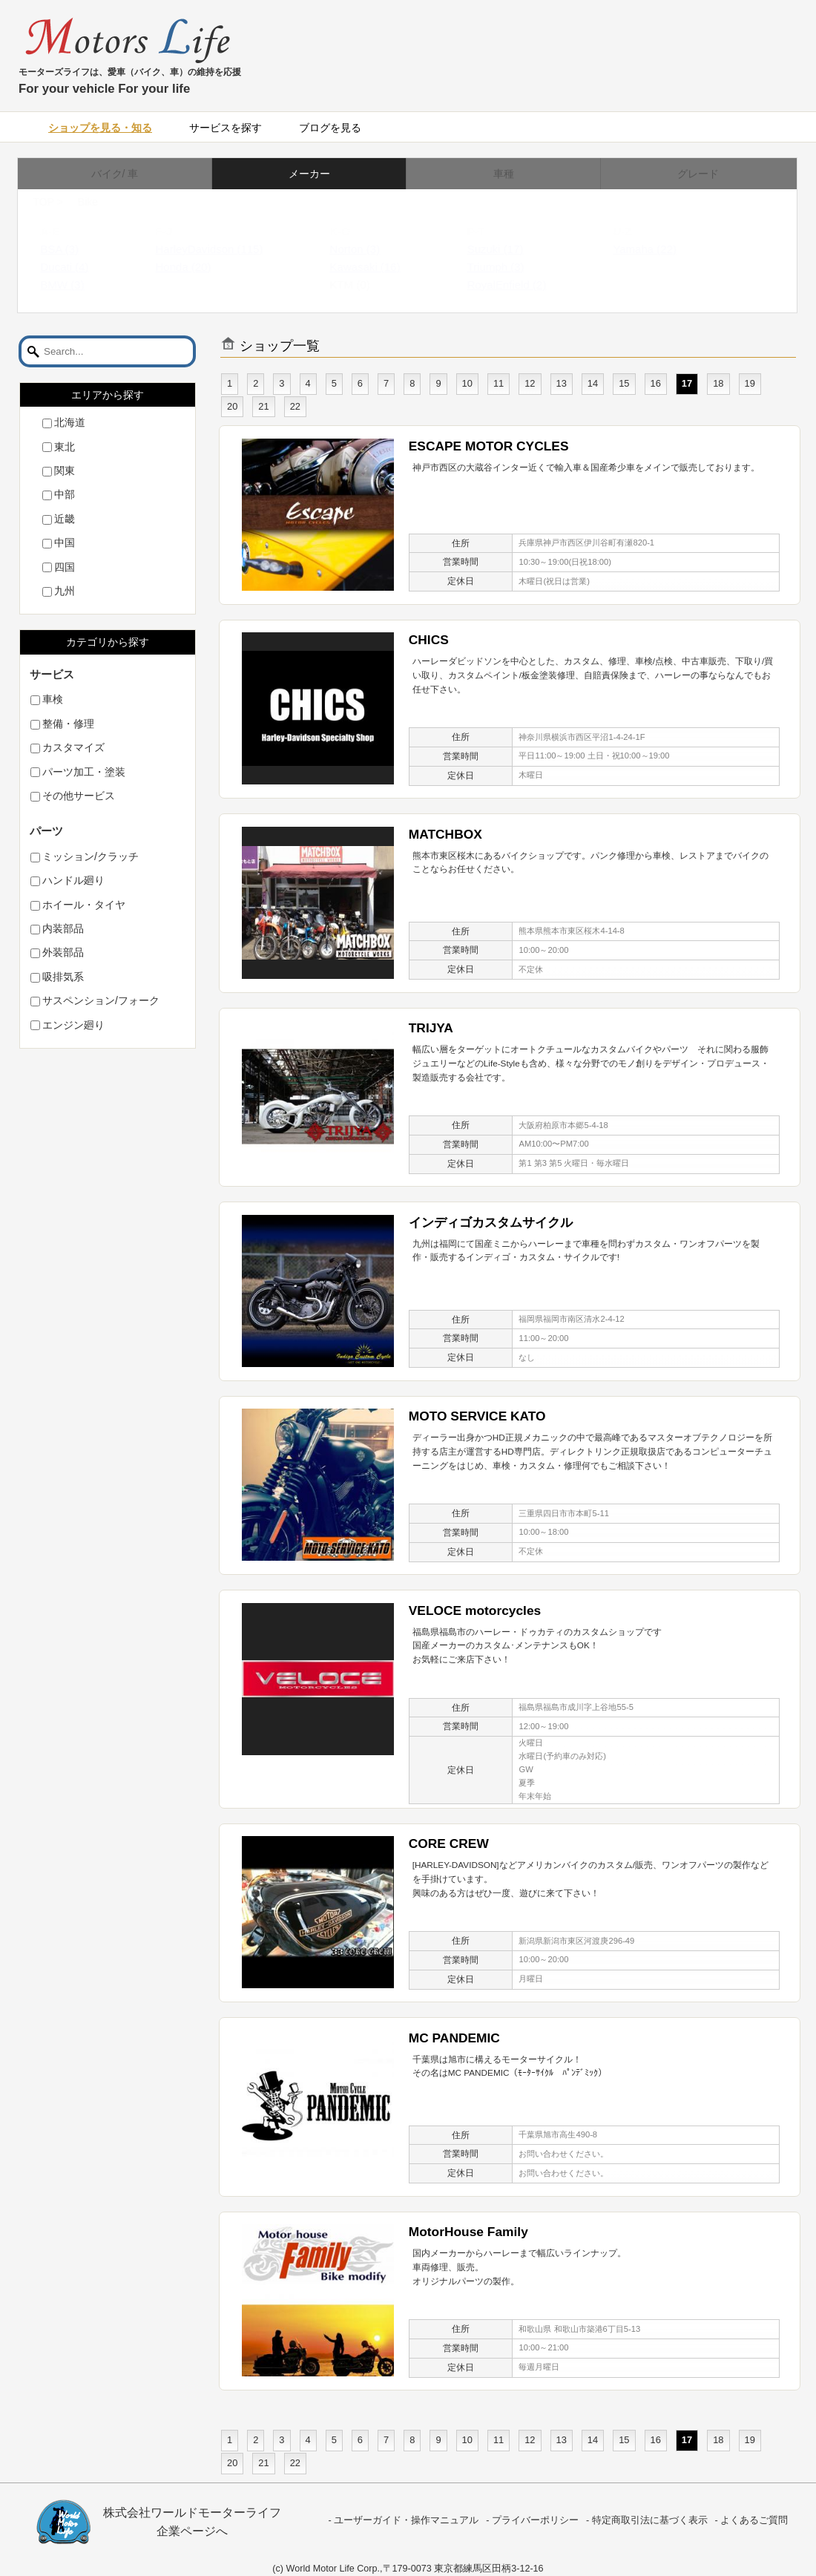 The width and height of the screenshot is (816, 2576). Describe the element at coordinates (431, 1027) in the screenshot. I see `TRIJYA` at that location.